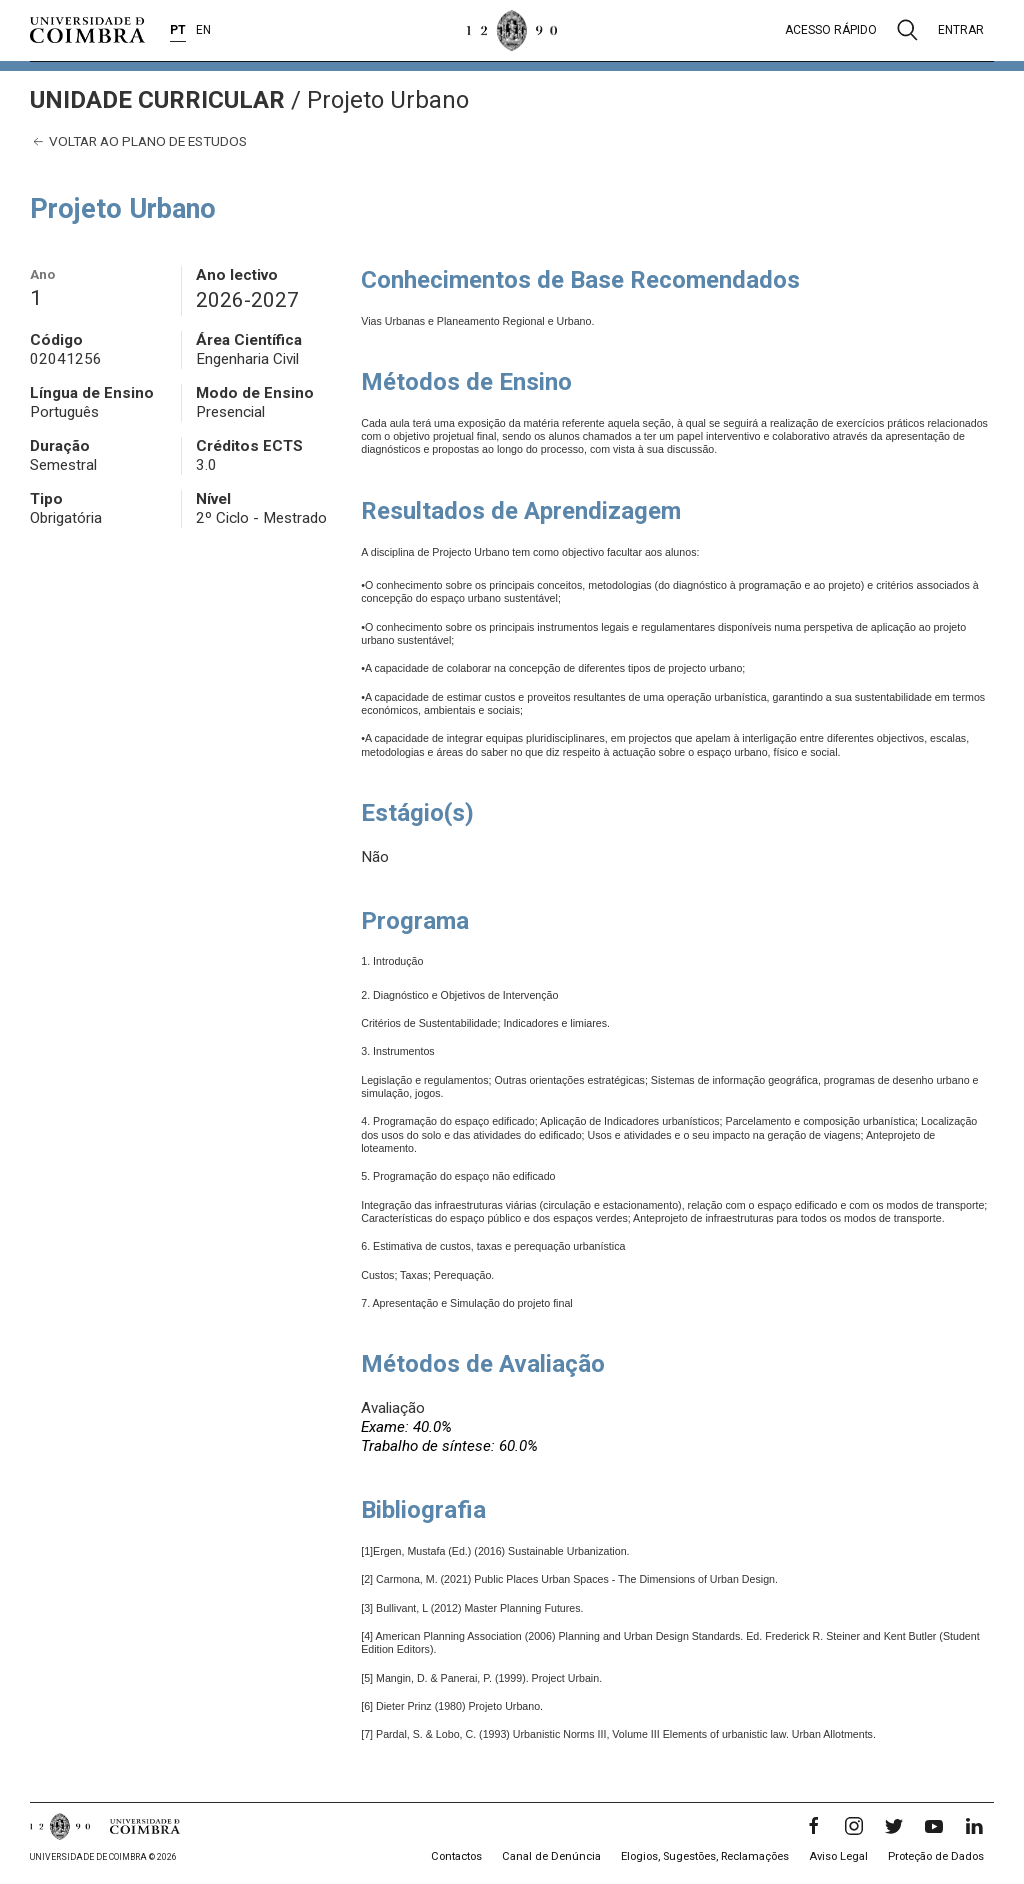  Describe the element at coordinates (961, 30) in the screenshot. I see `Entrar` at that location.